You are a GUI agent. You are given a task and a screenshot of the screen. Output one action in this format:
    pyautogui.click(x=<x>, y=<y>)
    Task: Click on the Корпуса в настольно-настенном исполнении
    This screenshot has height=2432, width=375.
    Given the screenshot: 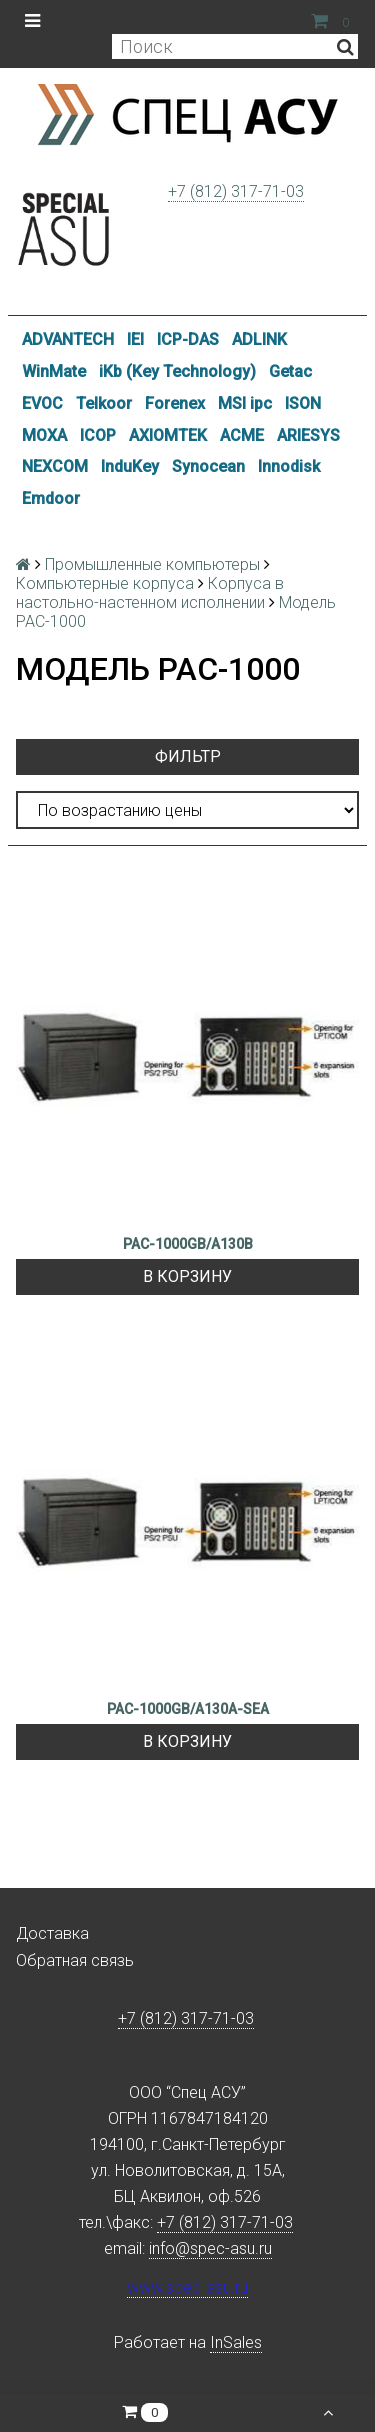 What is the action you would take?
    pyautogui.click(x=150, y=593)
    